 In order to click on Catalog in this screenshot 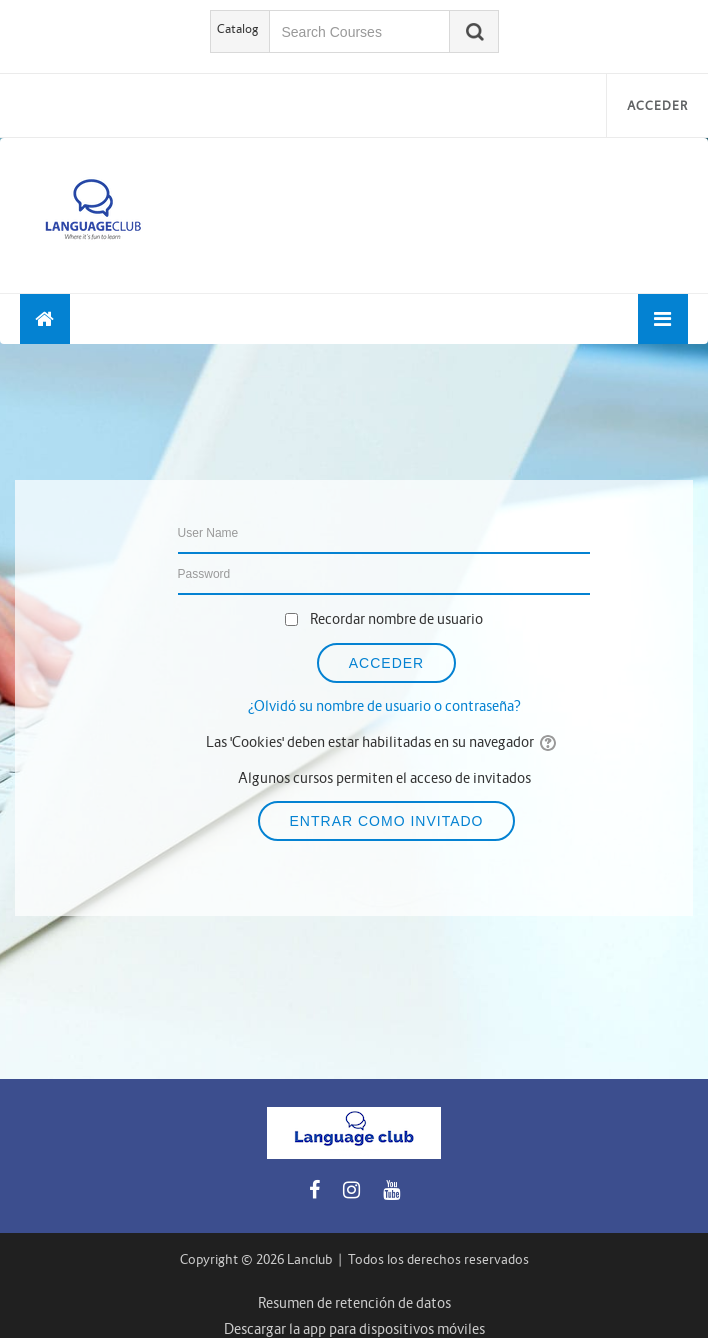, I will do `click(238, 28)`.